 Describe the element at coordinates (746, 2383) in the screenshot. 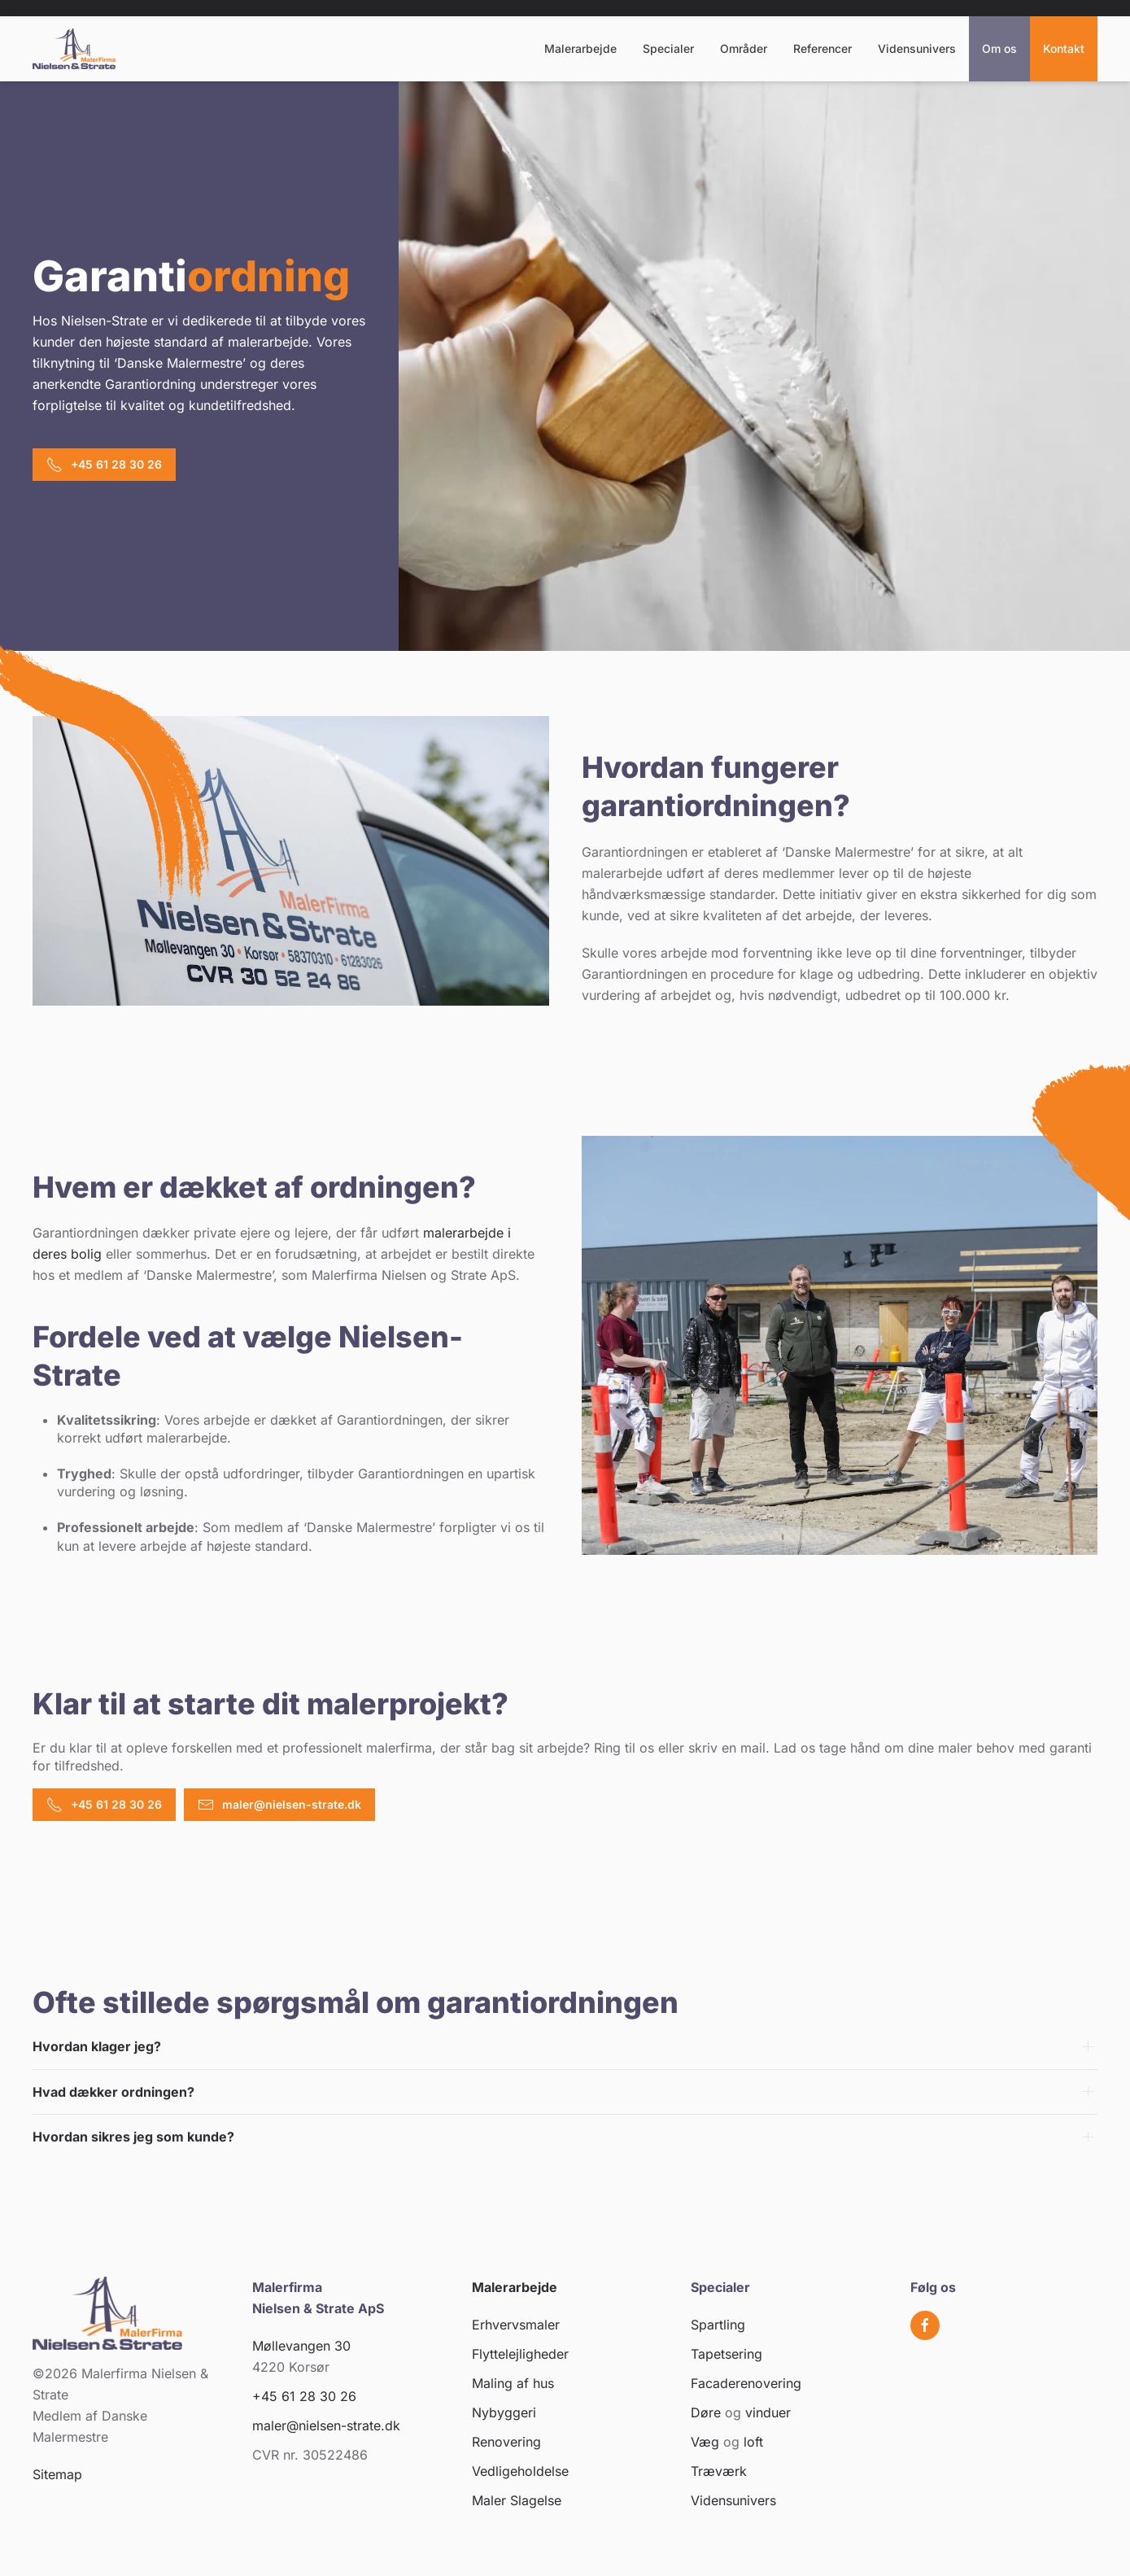

I see `Facaderenovering` at that location.